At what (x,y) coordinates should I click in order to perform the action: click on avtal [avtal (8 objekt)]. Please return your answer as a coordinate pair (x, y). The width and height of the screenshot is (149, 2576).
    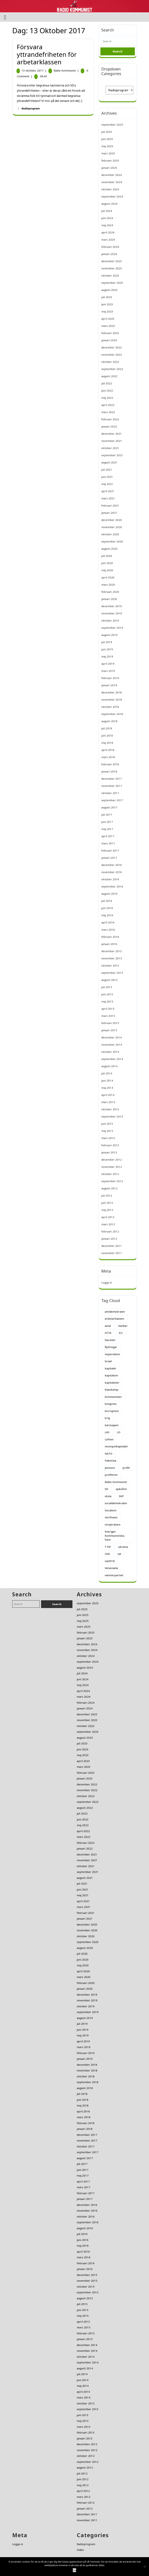
    Looking at the image, I should click on (108, 1324).